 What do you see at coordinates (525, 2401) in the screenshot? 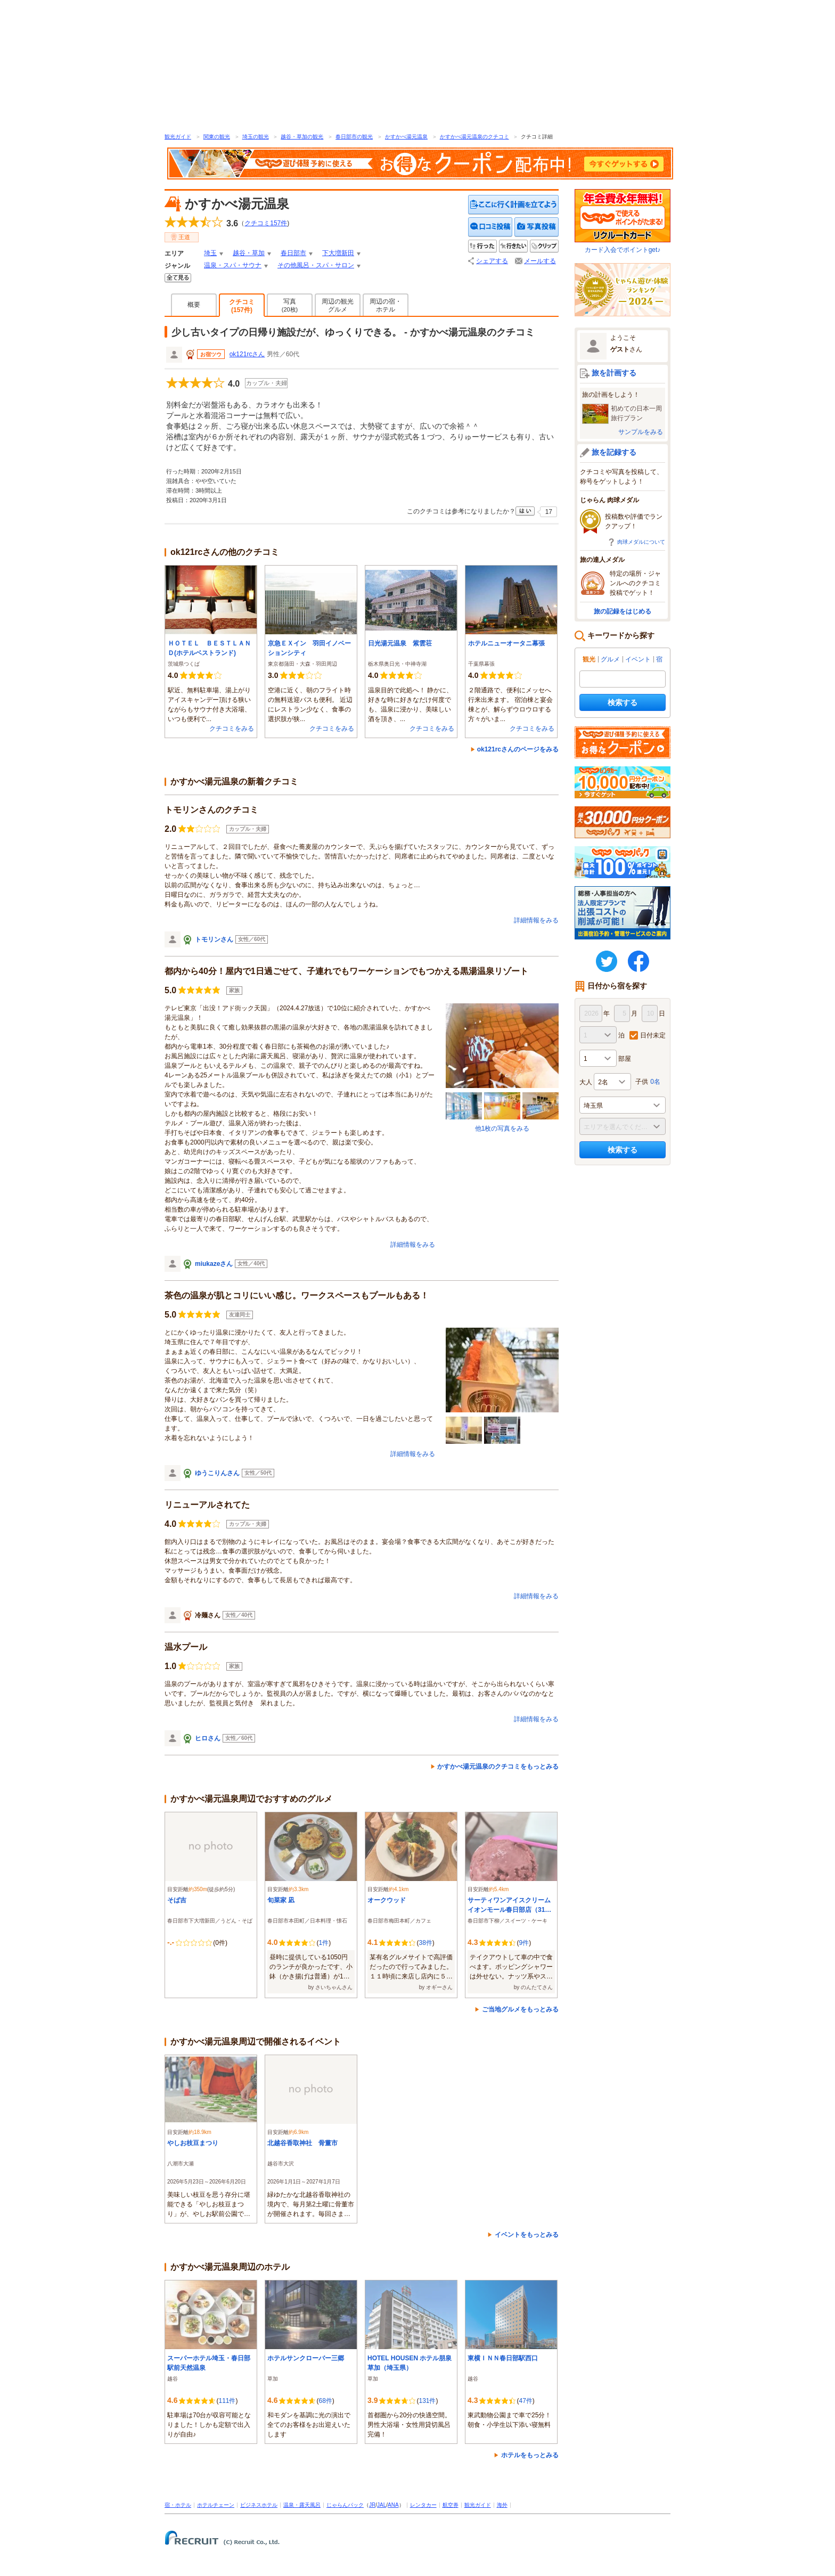
I see `47件` at bounding box center [525, 2401].